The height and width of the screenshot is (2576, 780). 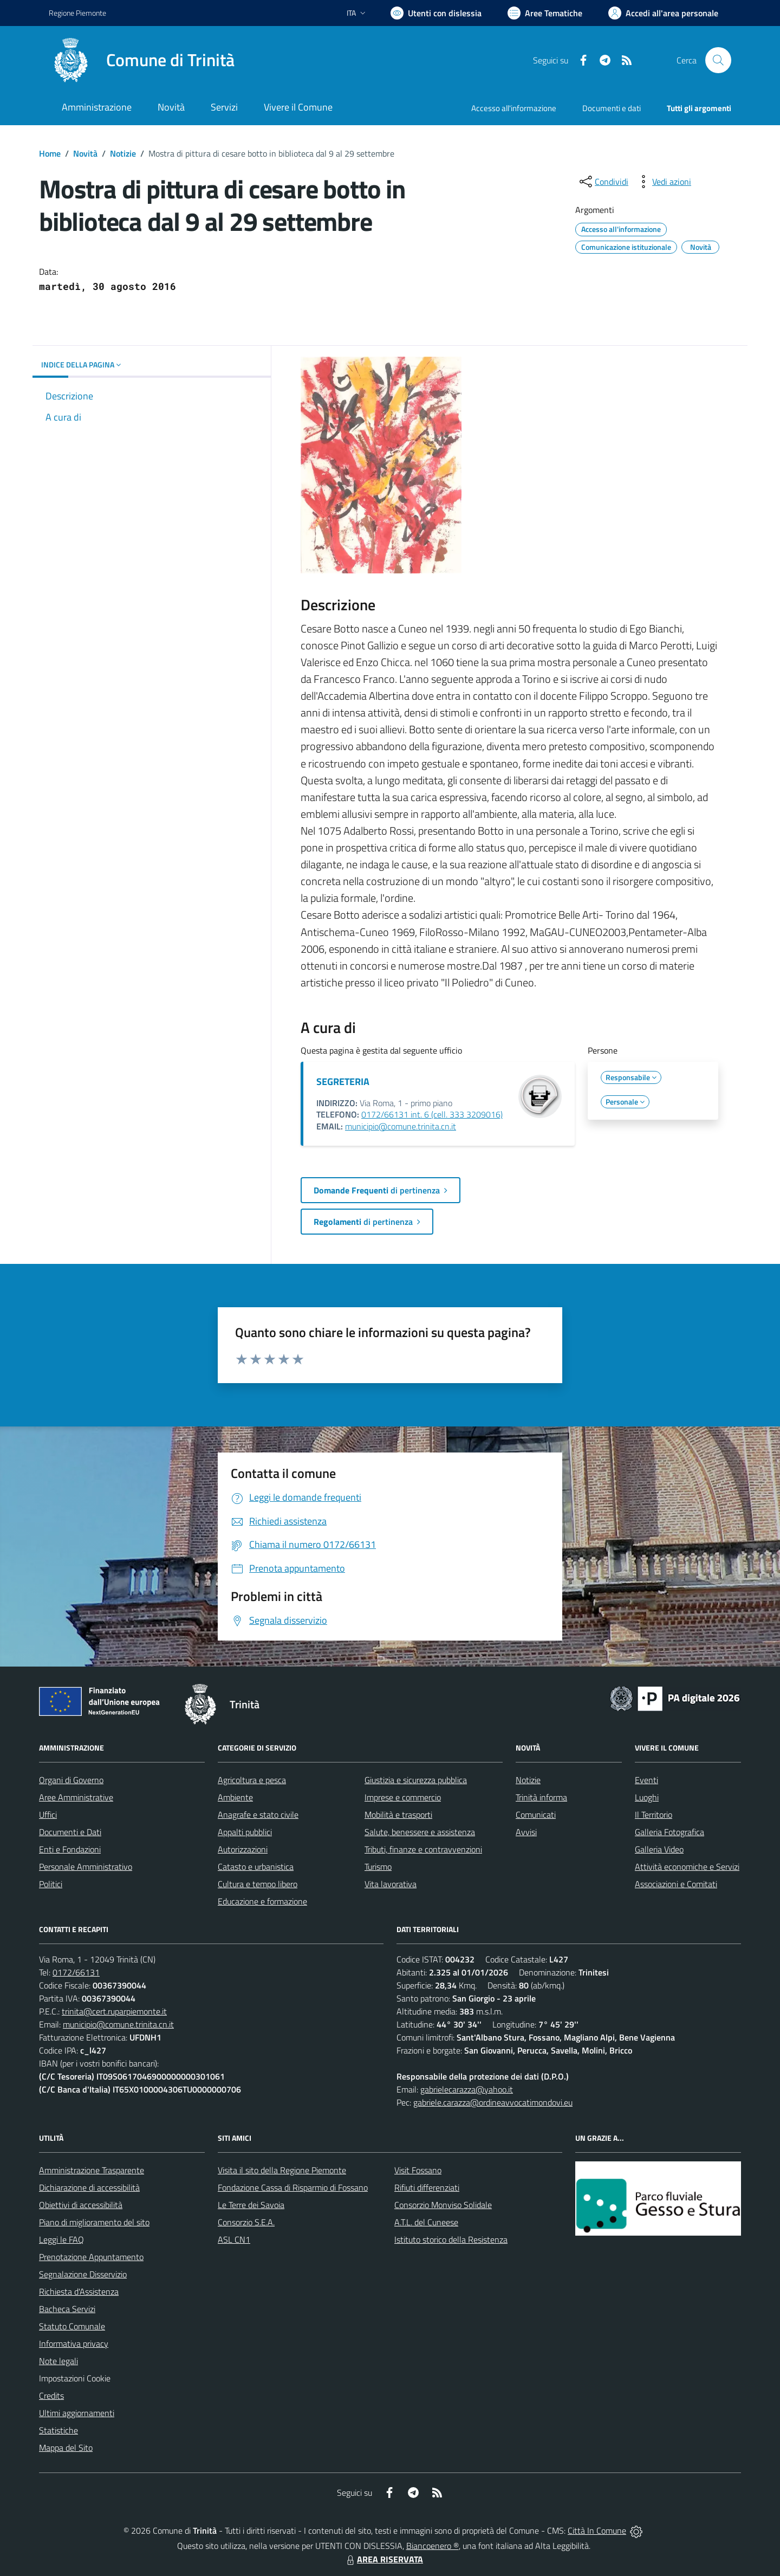 I want to click on Educazione e formazione, so click(x=262, y=1901).